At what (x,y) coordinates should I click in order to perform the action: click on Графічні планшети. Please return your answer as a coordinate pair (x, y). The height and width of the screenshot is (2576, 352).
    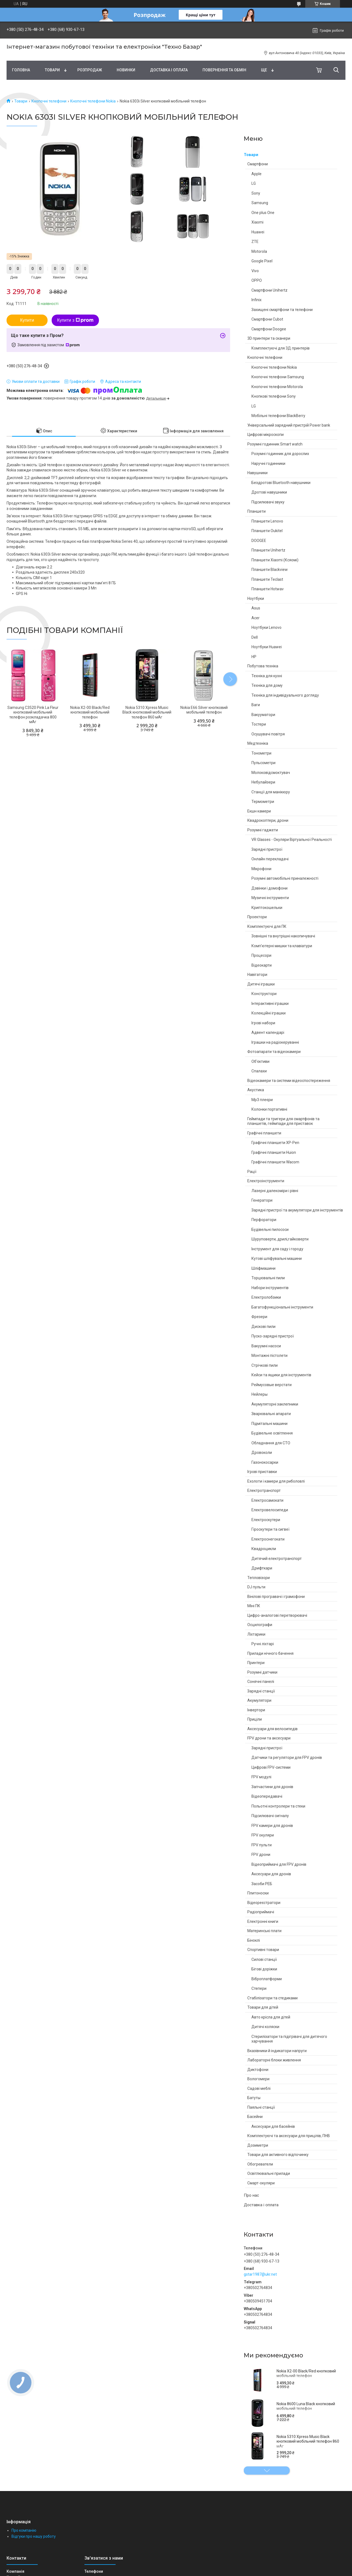
    Looking at the image, I should click on (264, 1133).